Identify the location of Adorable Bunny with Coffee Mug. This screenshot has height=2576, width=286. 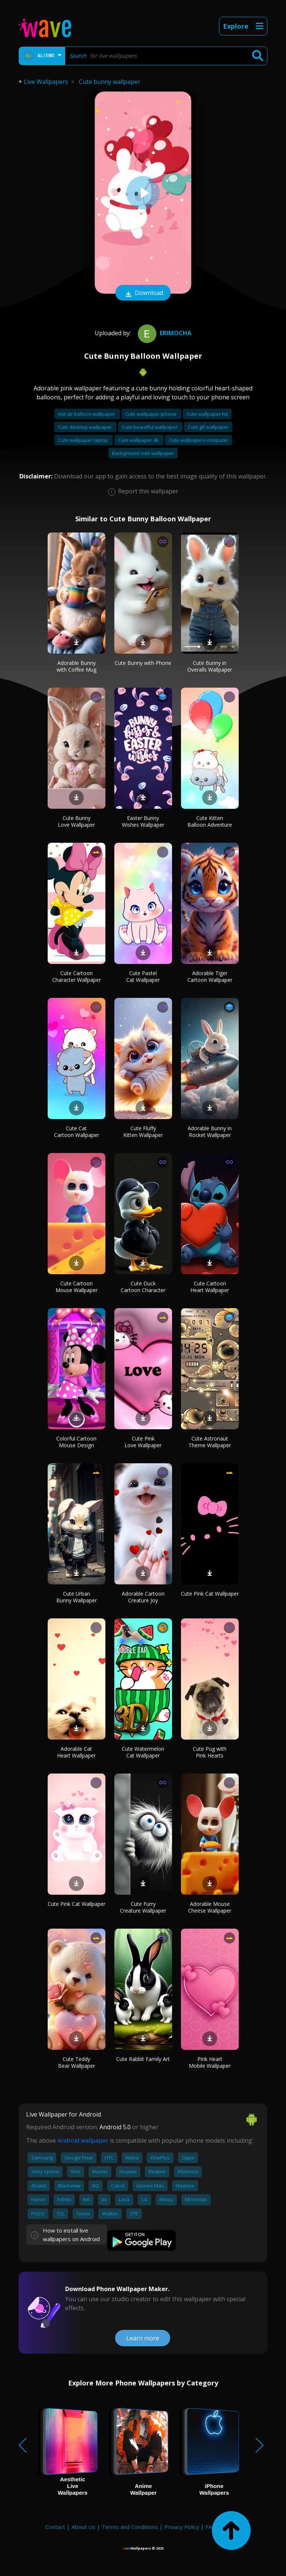
(76, 666).